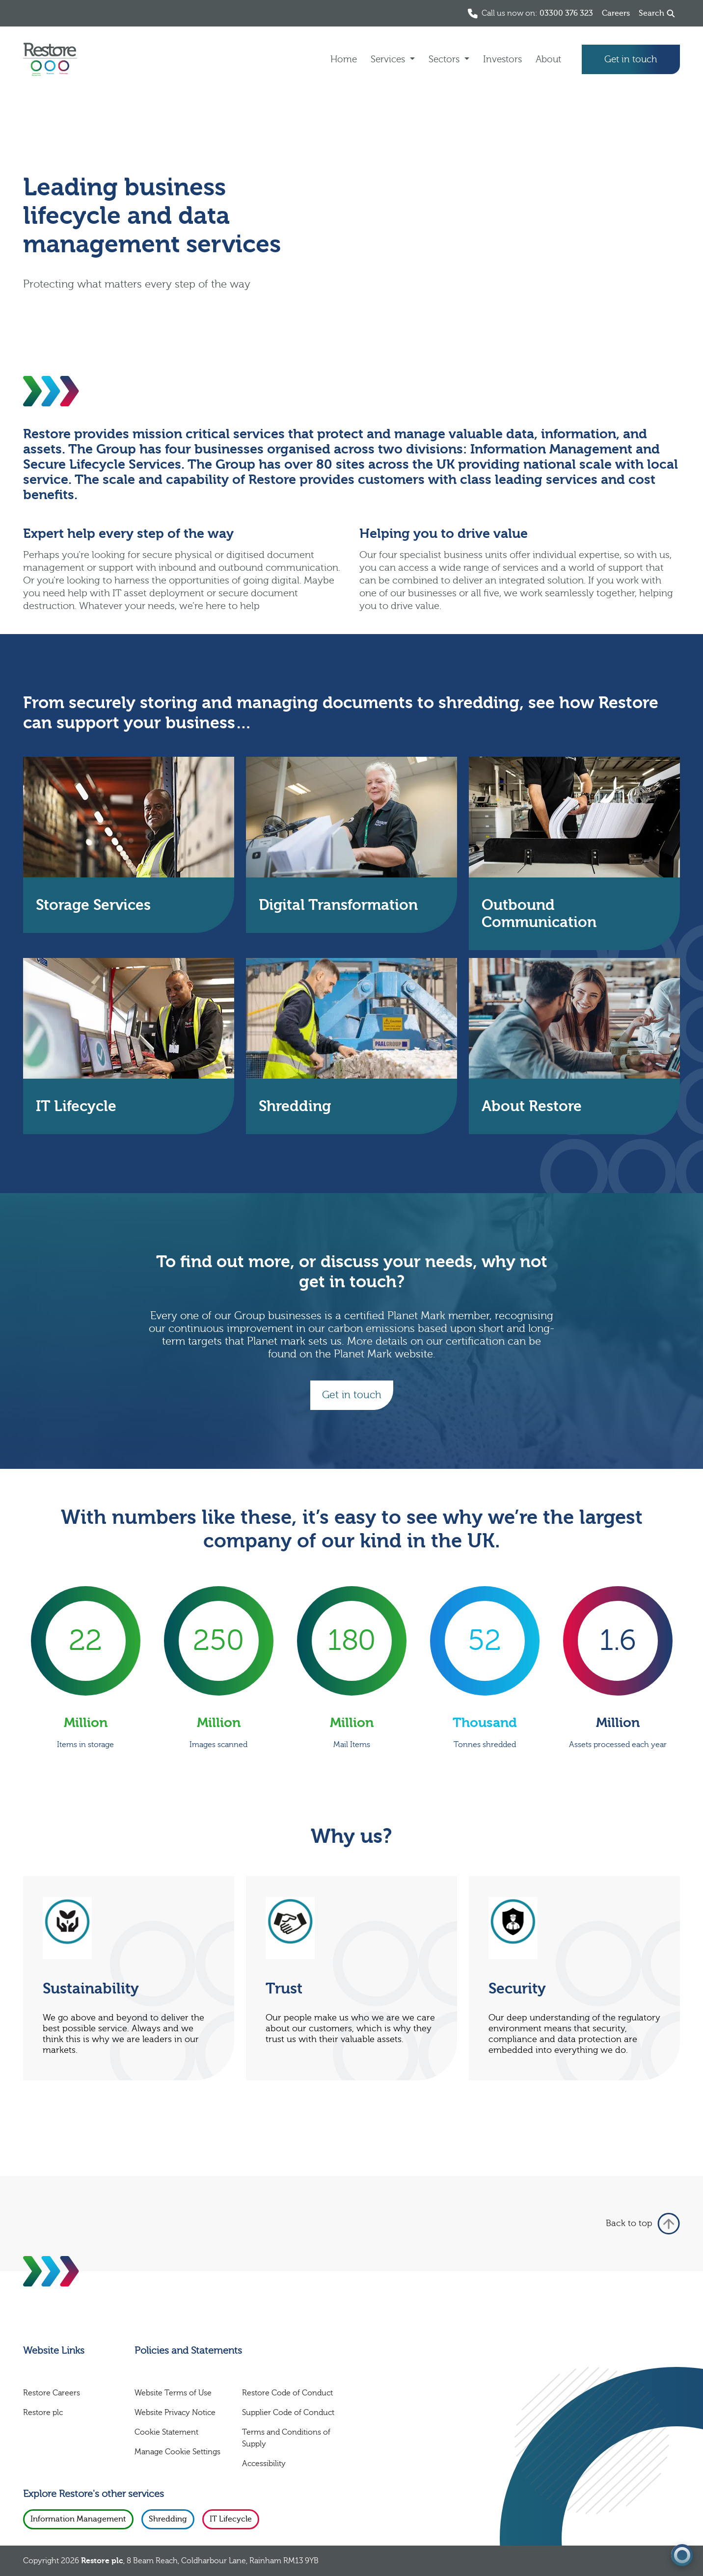 Image resolution: width=703 pixels, height=2576 pixels. What do you see at coordinates (502, 59) in the screenshot?
I see `Investors` at bounding box center [502, 59].